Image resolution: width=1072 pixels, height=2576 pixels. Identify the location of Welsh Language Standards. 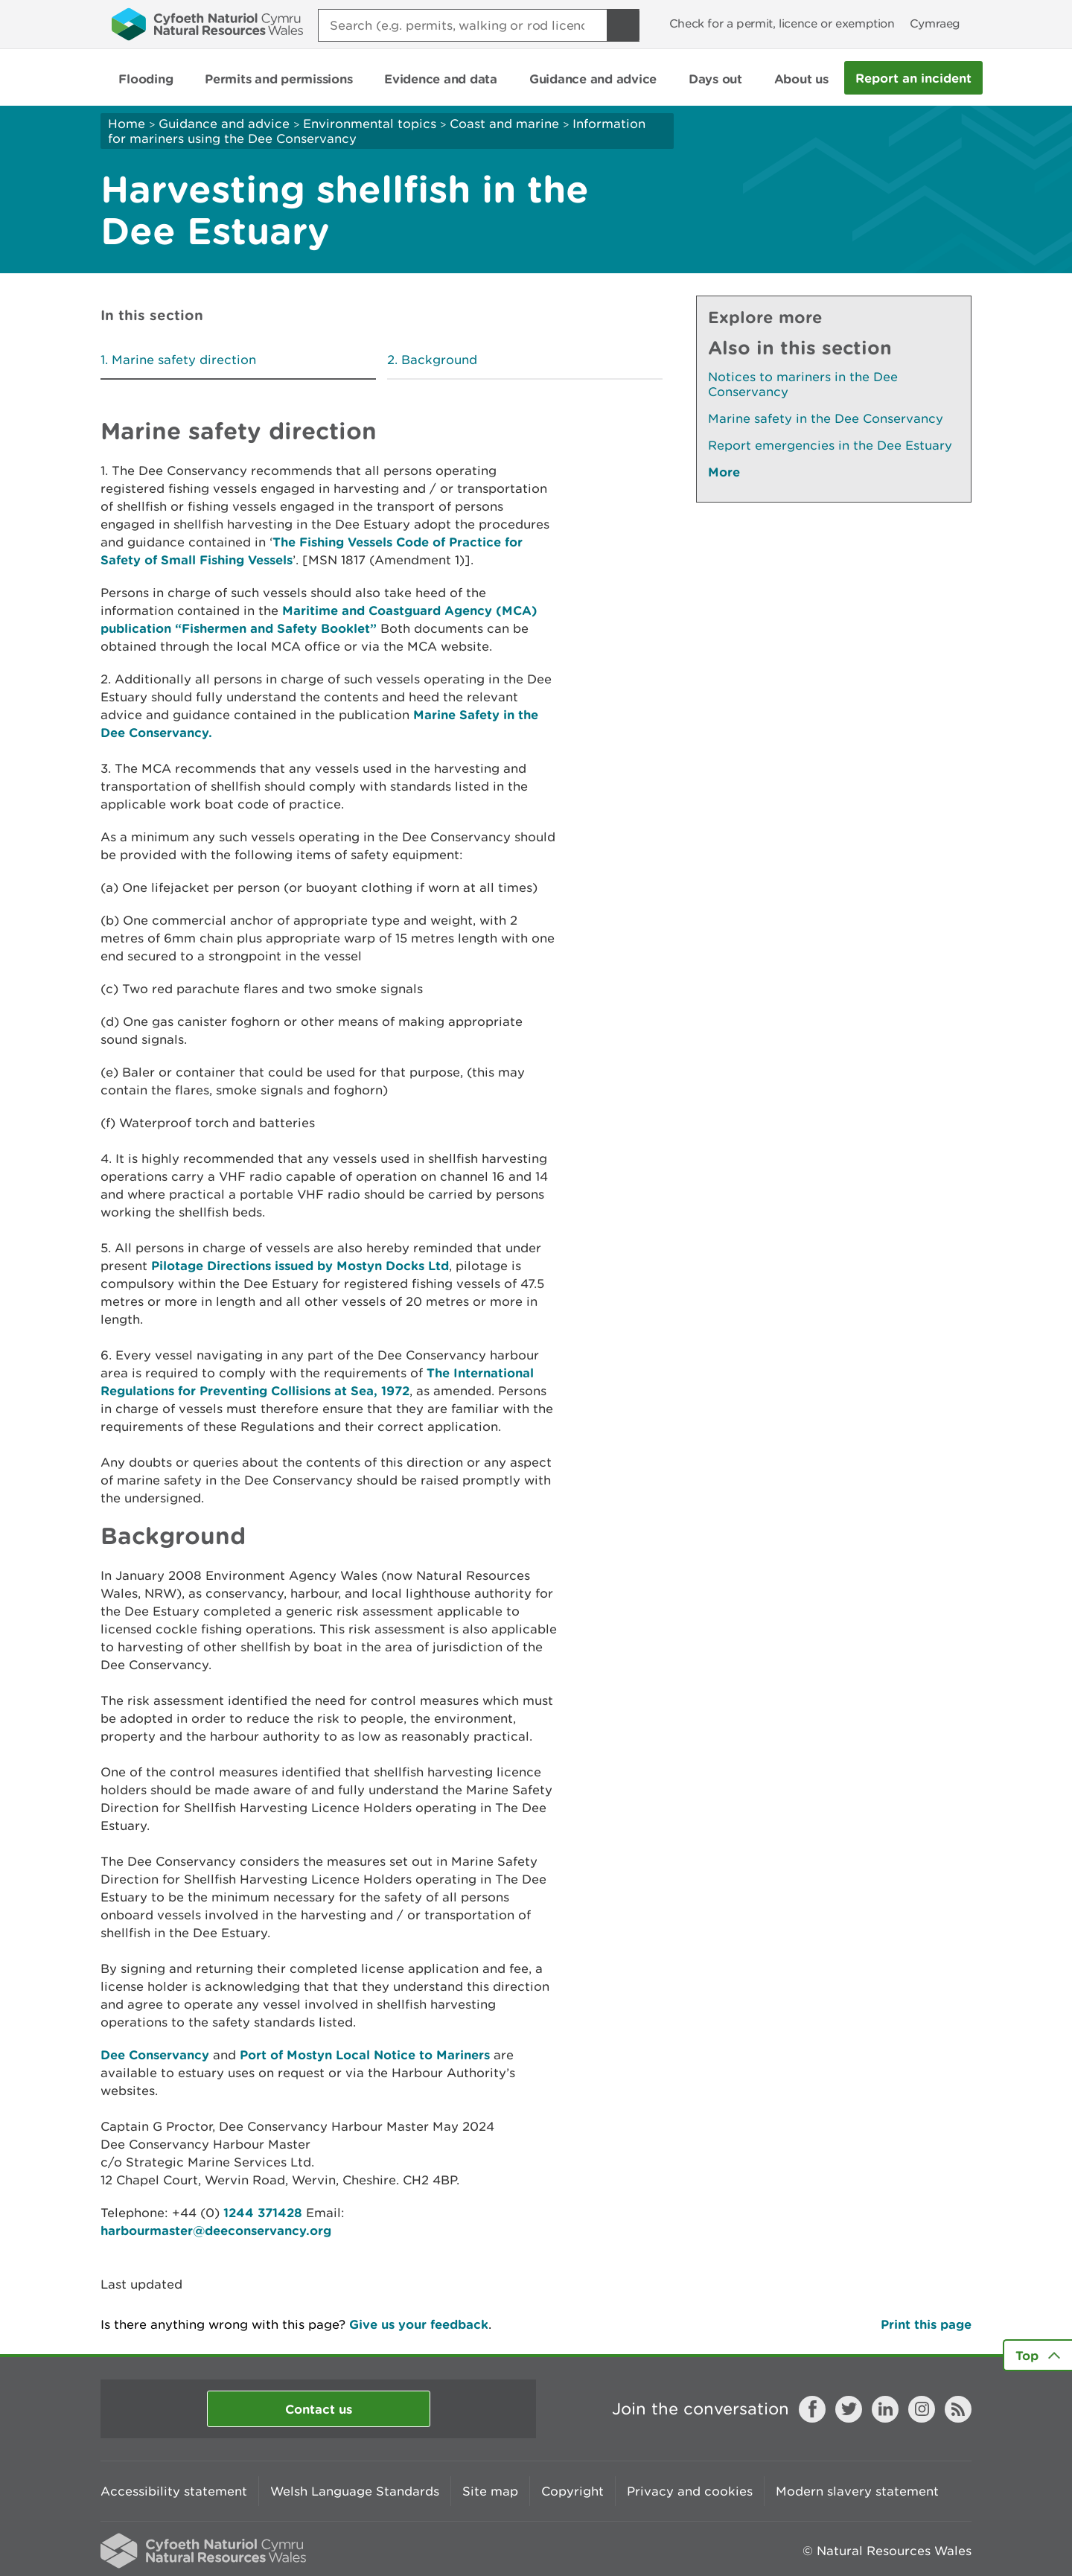
(354, 2491).